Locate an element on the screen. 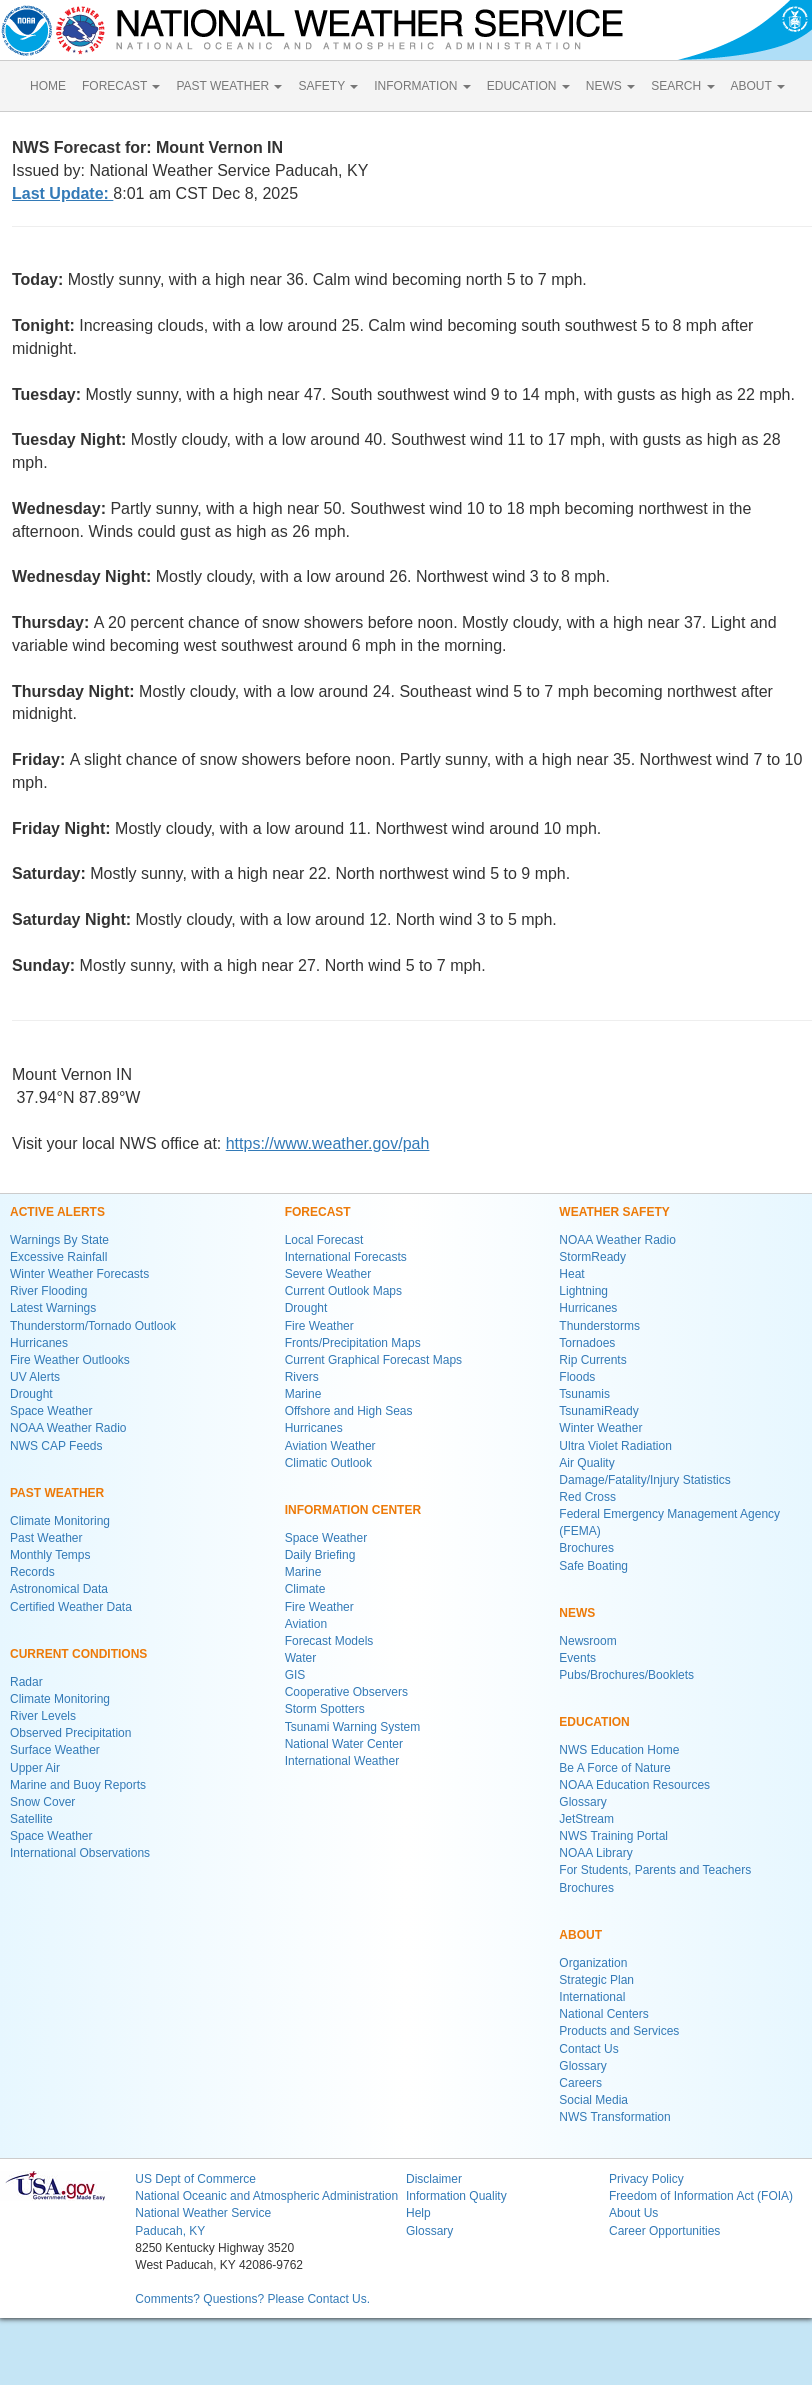  Help is located at coordinates (418, 2213).